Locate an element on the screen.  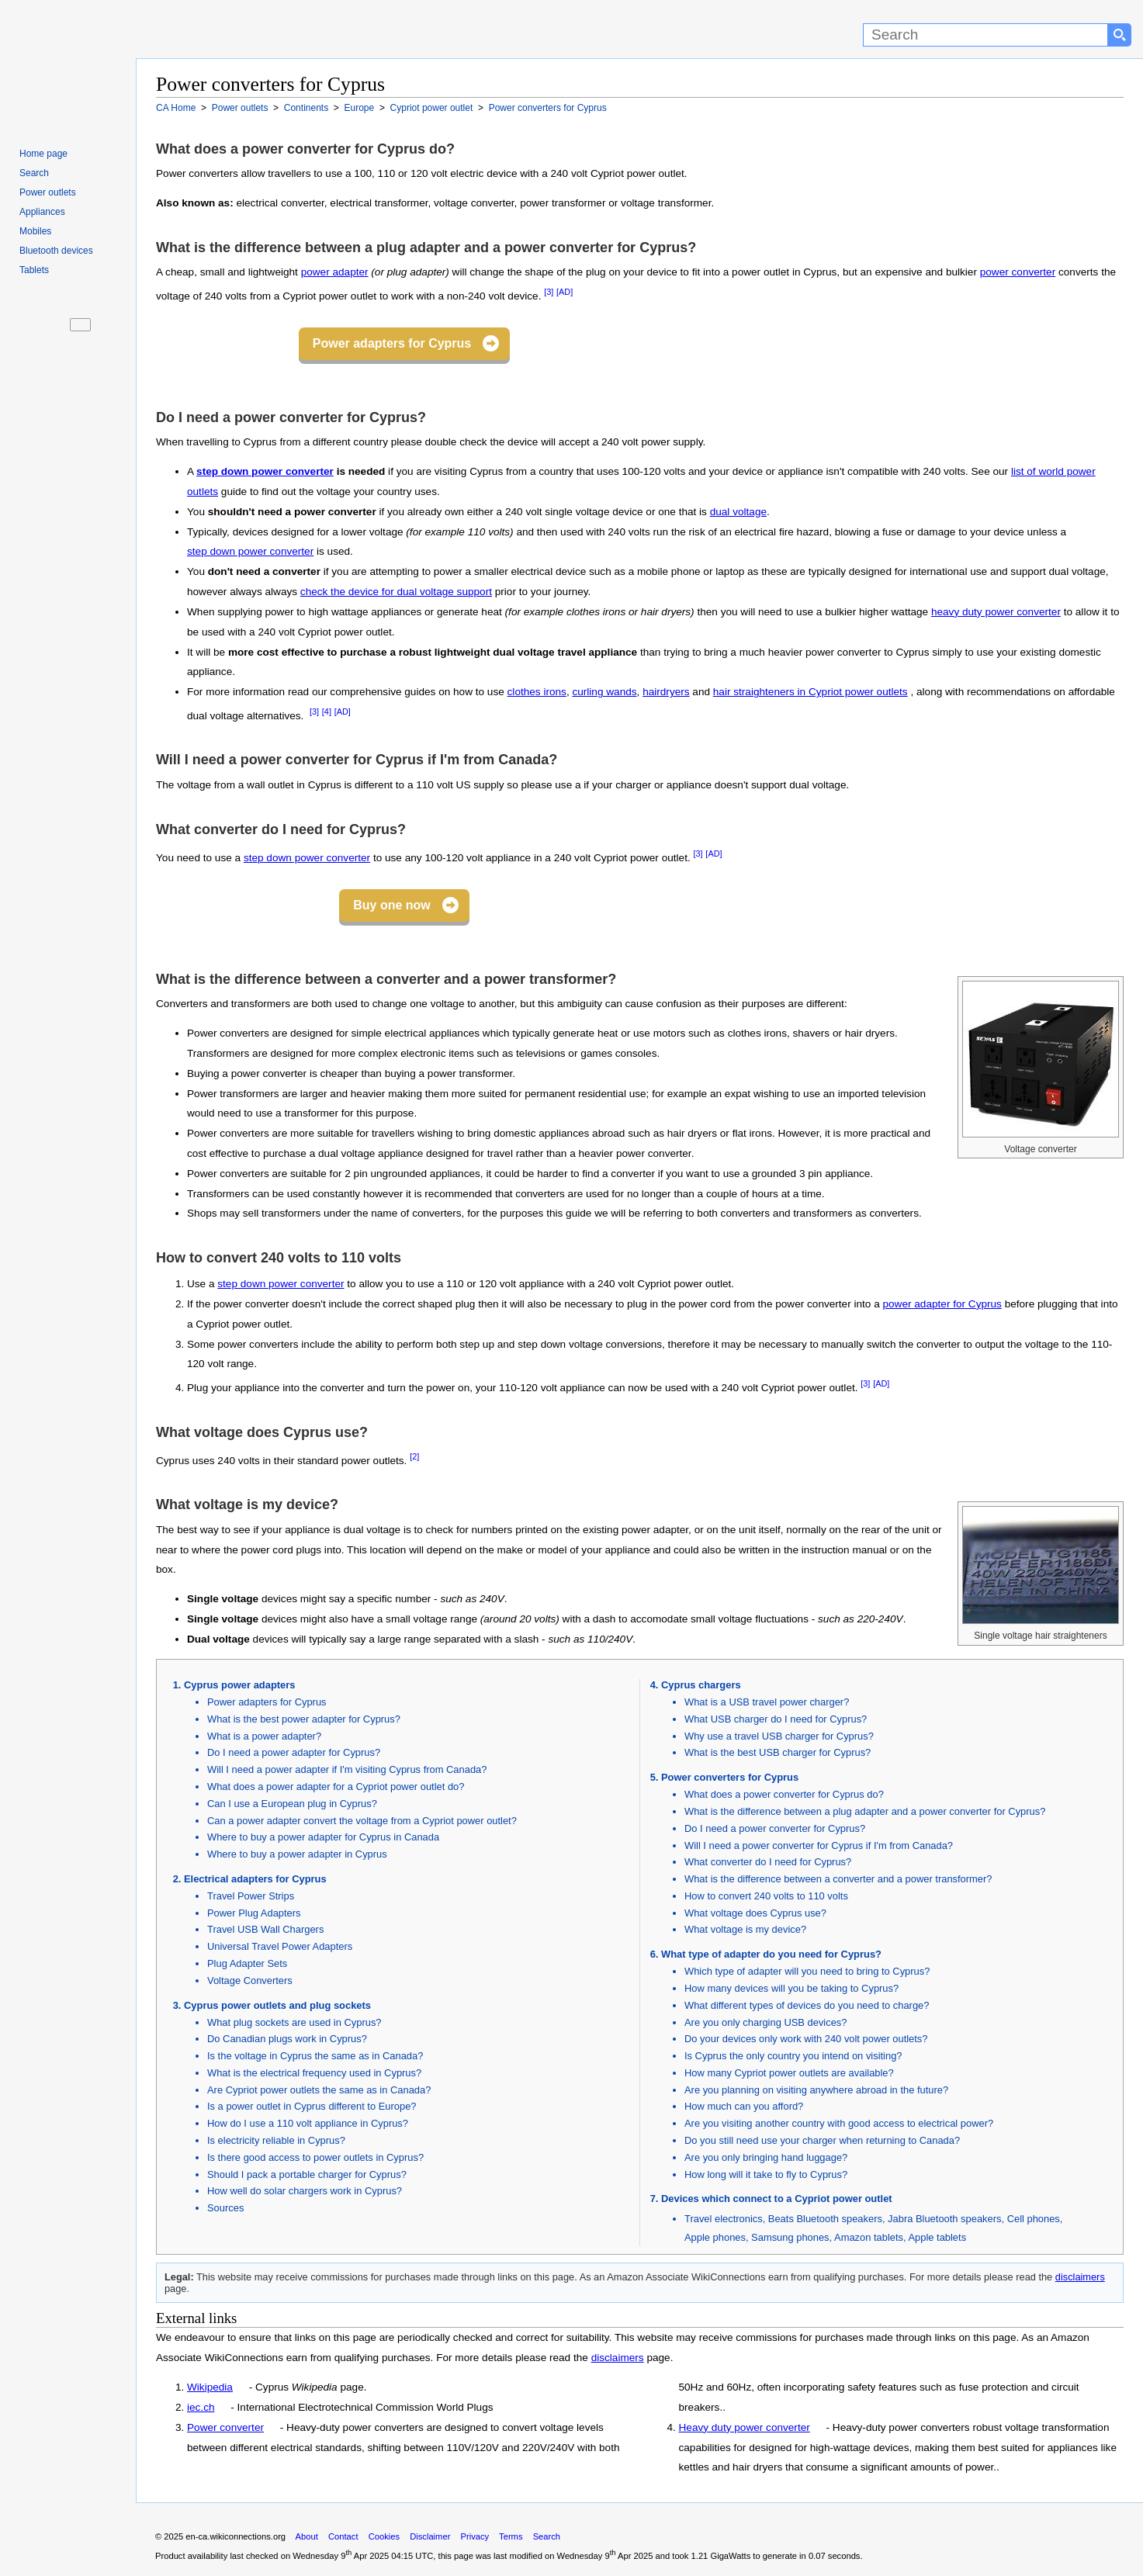
[AD] is located at coordinates (564, 291).